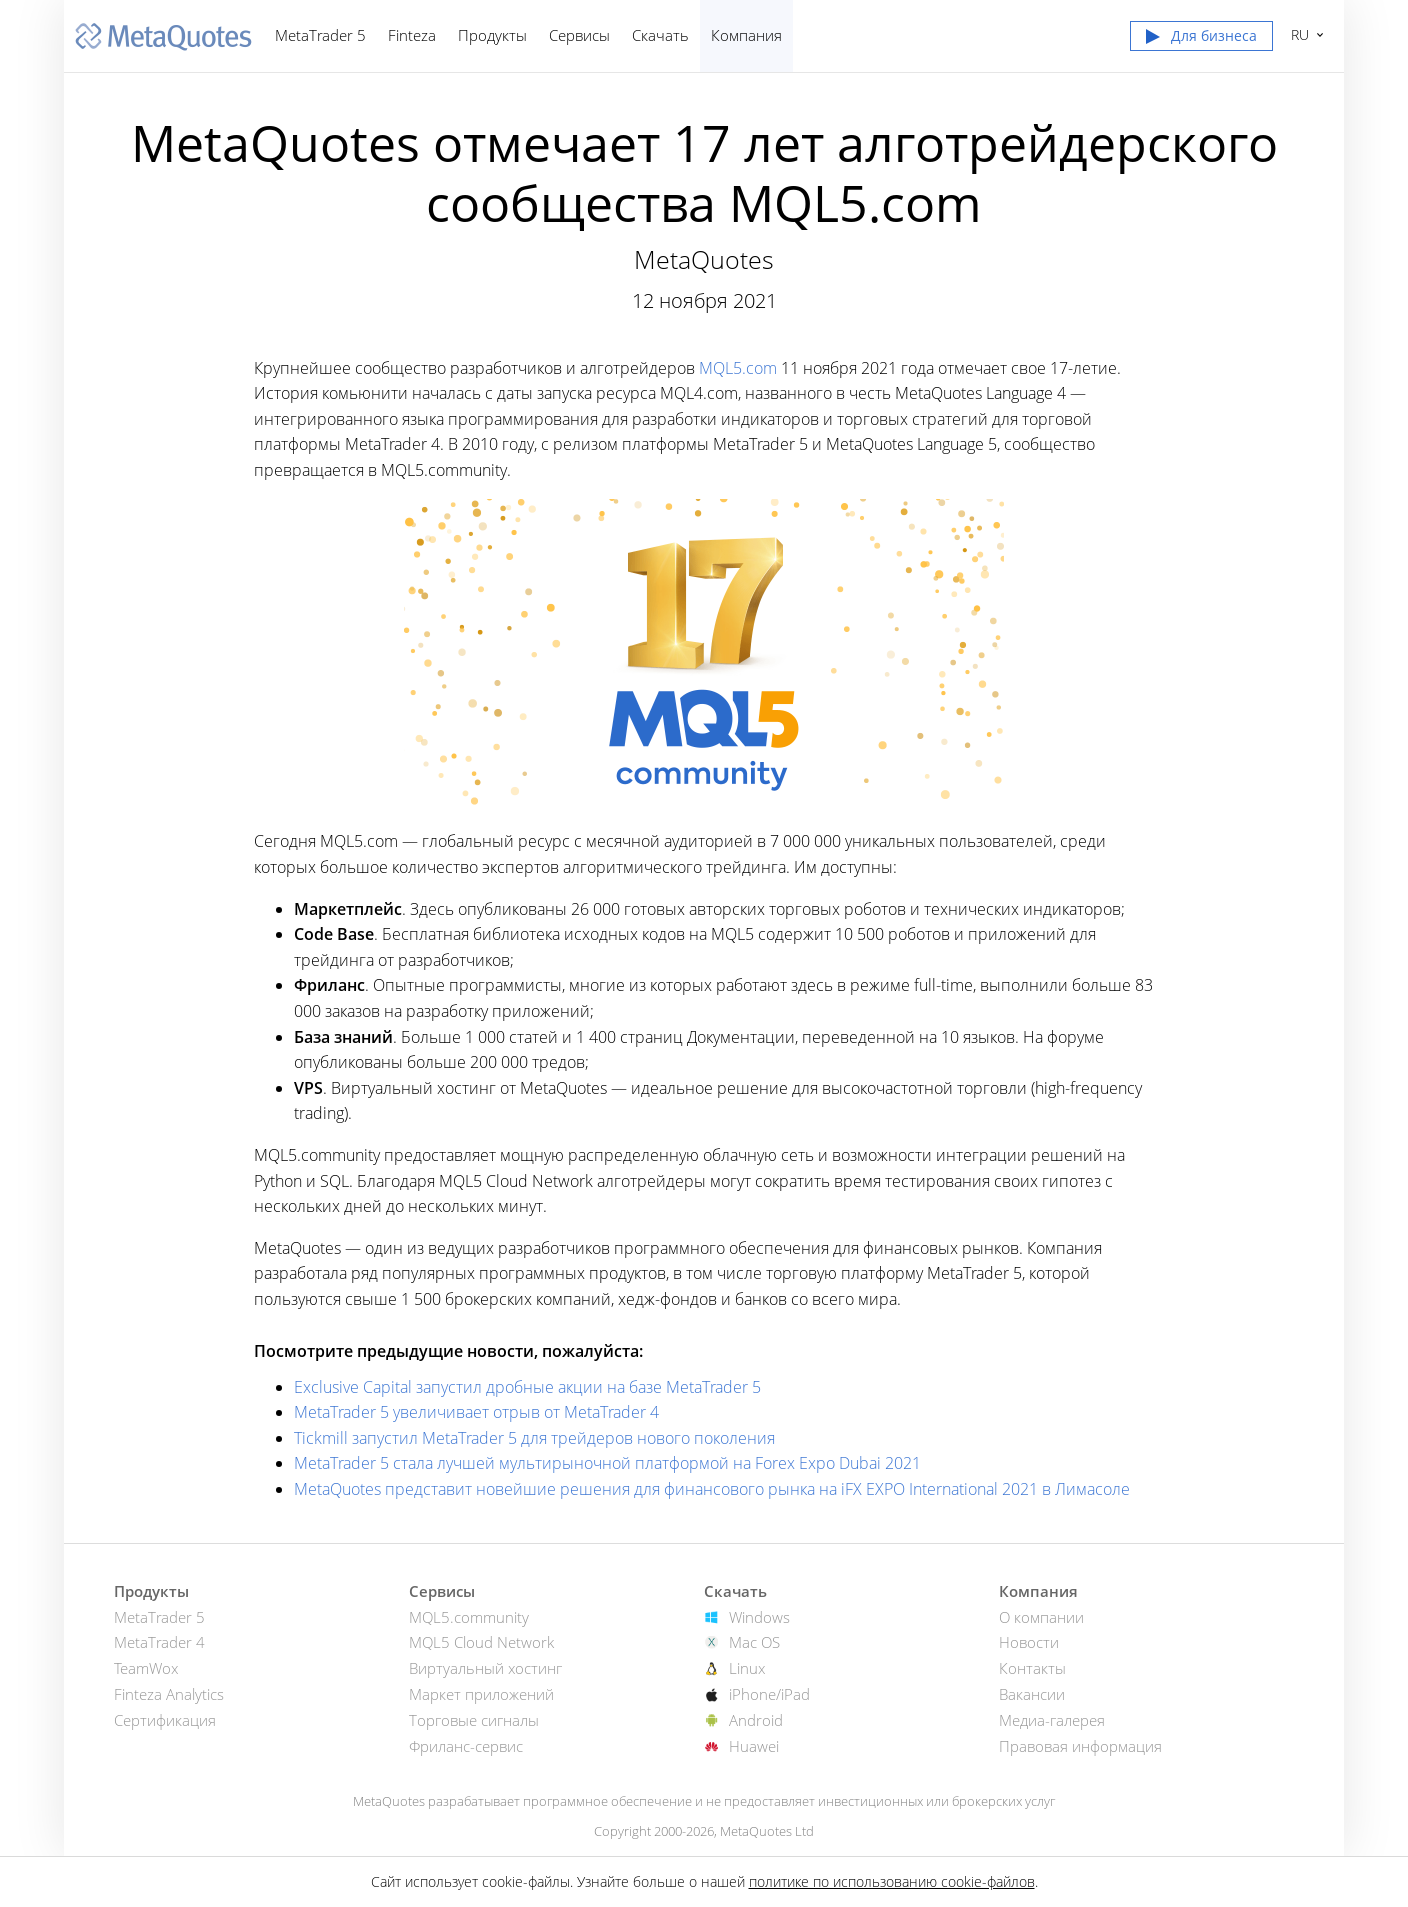 This screenshot has width=1408, height=1907. I want to click on Huawei, so click(754, 1746).